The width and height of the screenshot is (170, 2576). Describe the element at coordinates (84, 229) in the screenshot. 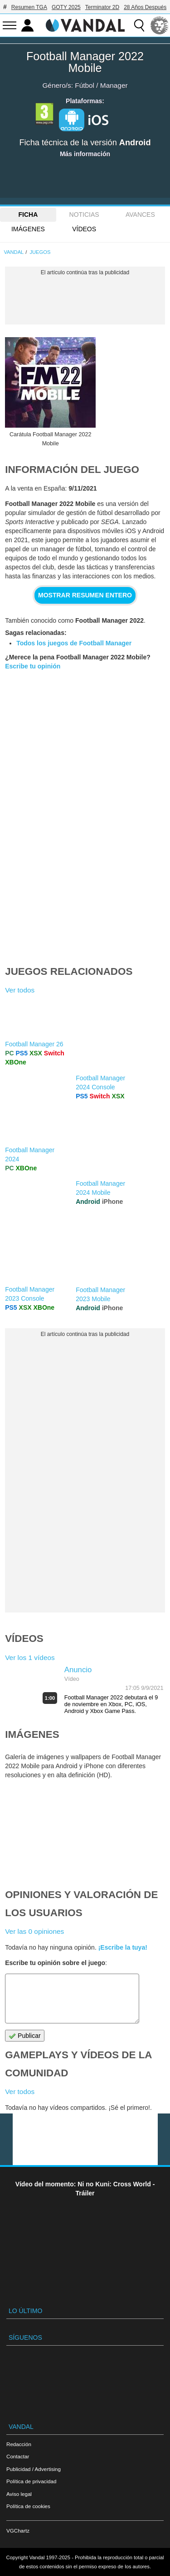

I see `Vídeos` at that location.